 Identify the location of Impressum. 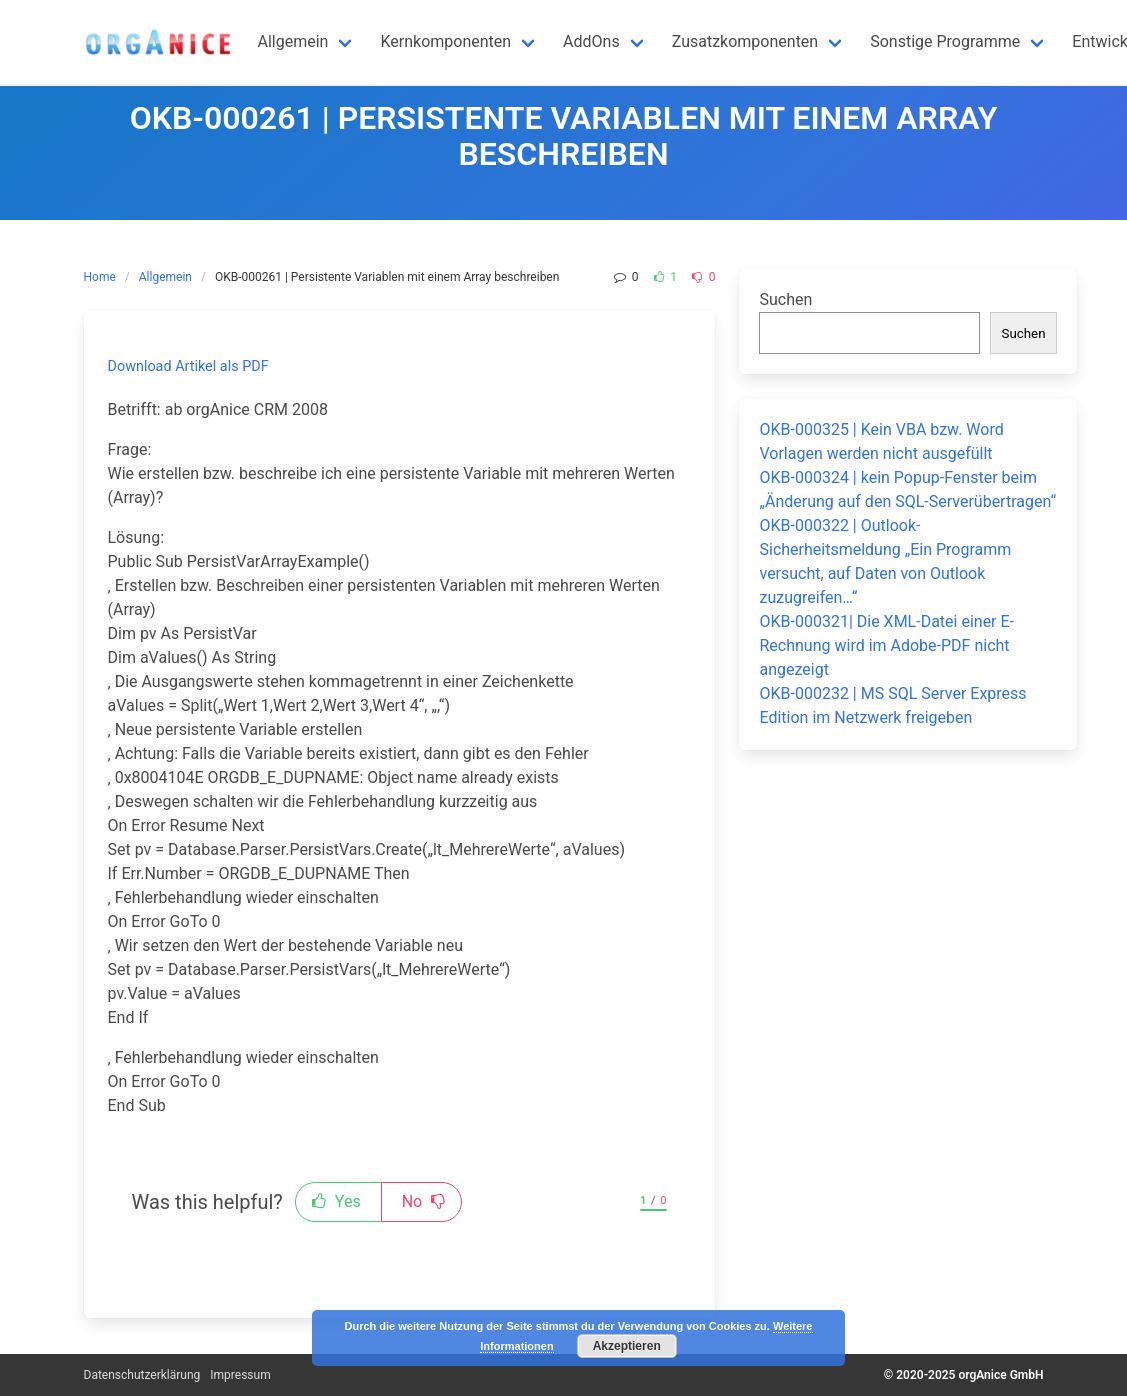
(240, 1375).